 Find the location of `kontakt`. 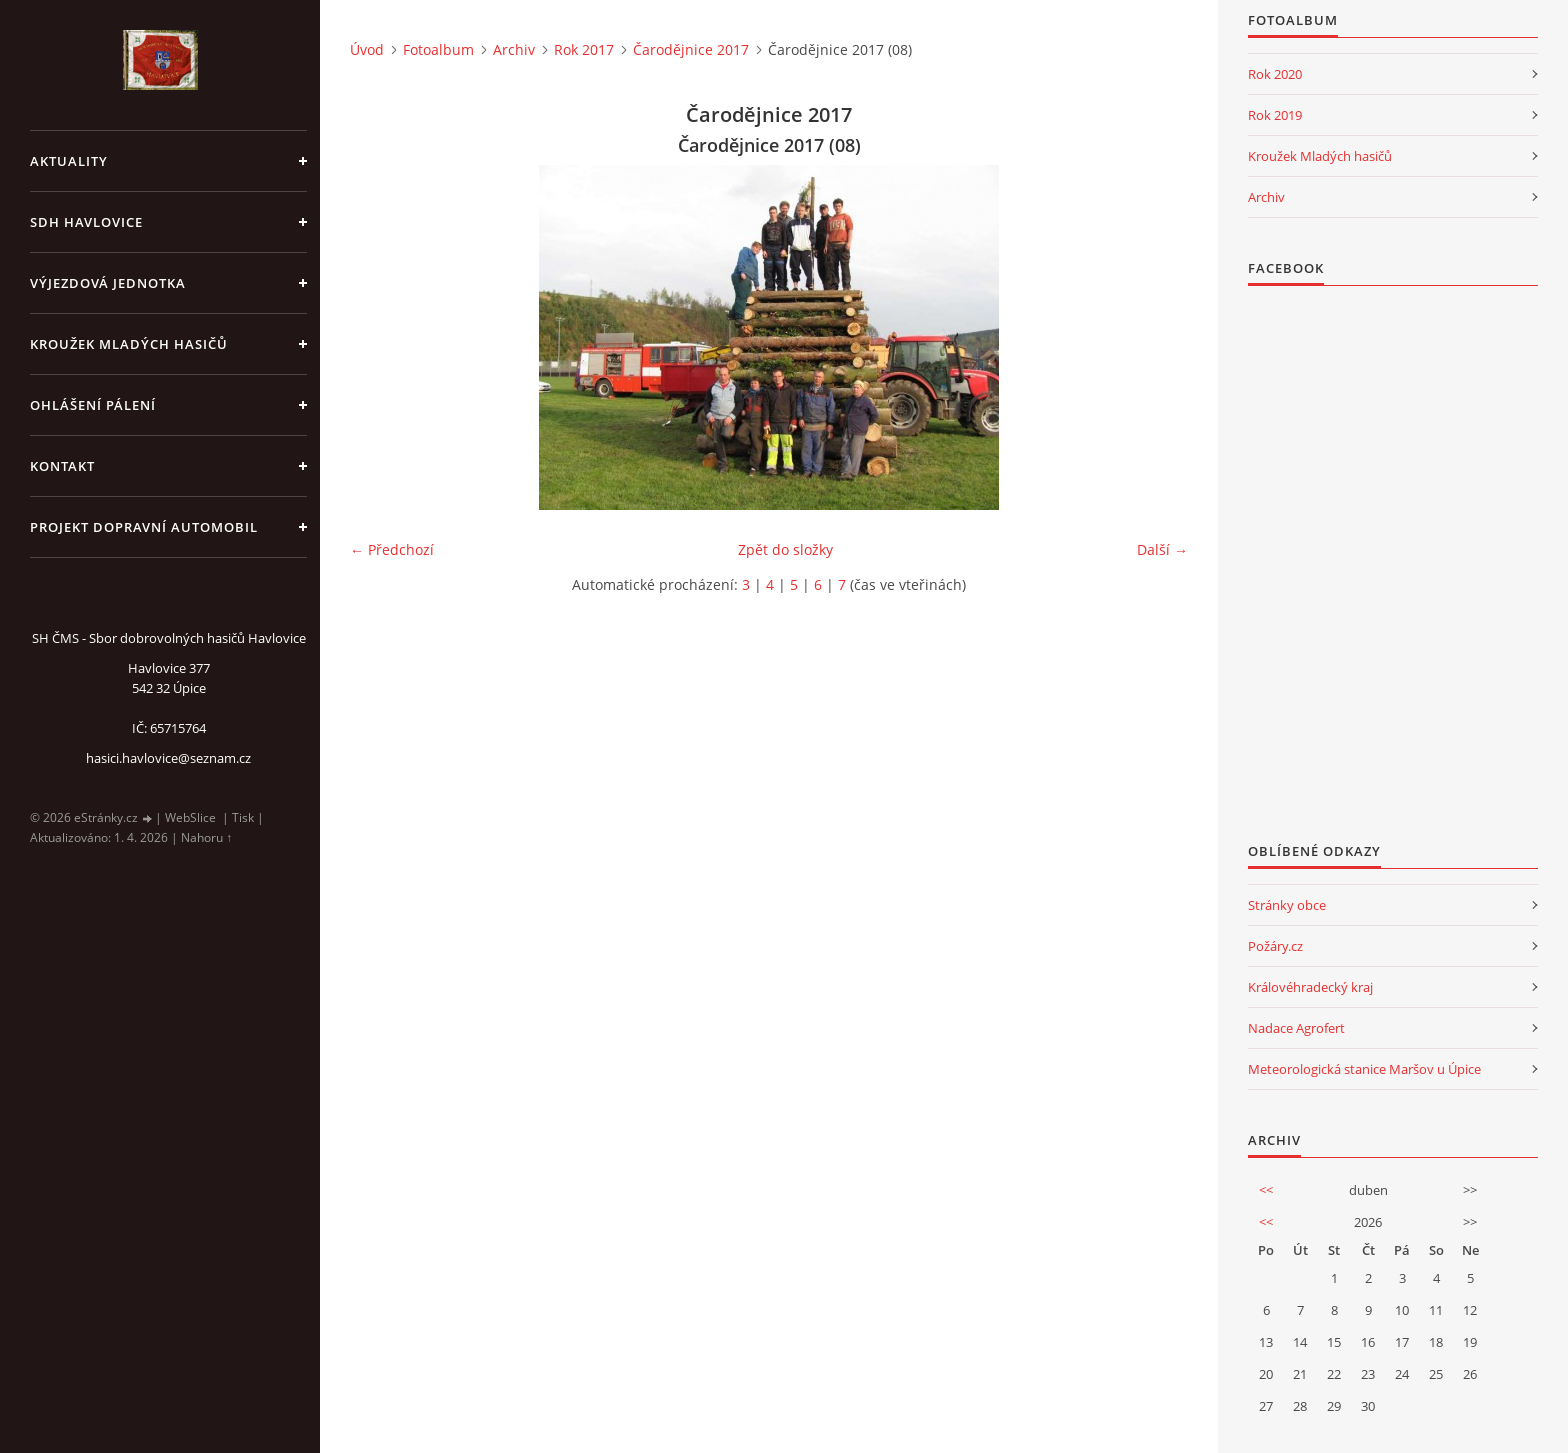

kontakt is located at coordinates (62, 466).